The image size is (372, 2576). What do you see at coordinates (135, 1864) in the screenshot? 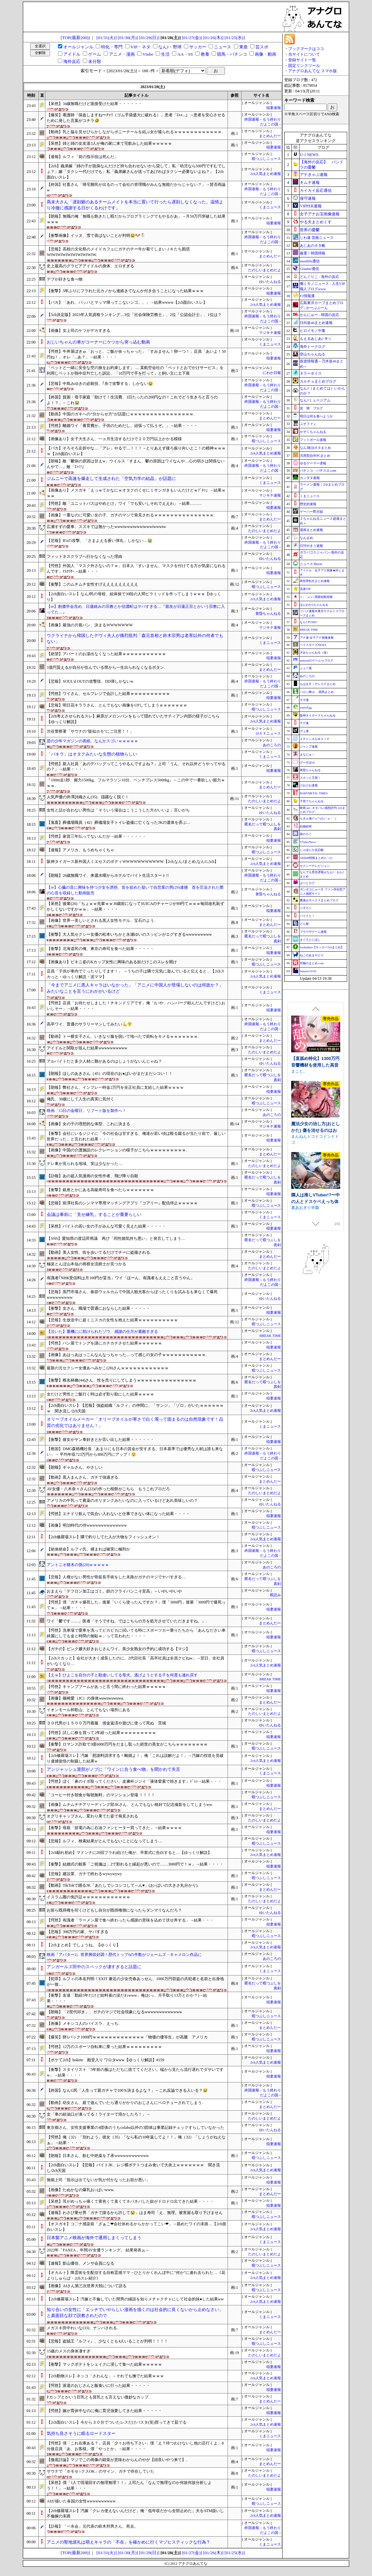
I see `【衝撃】結婚式の観客「ご祝儀は…2で割れると縁起が悪いので……3000円で！ｗ」→結果・・・・` at bounding box center [135, 1864].